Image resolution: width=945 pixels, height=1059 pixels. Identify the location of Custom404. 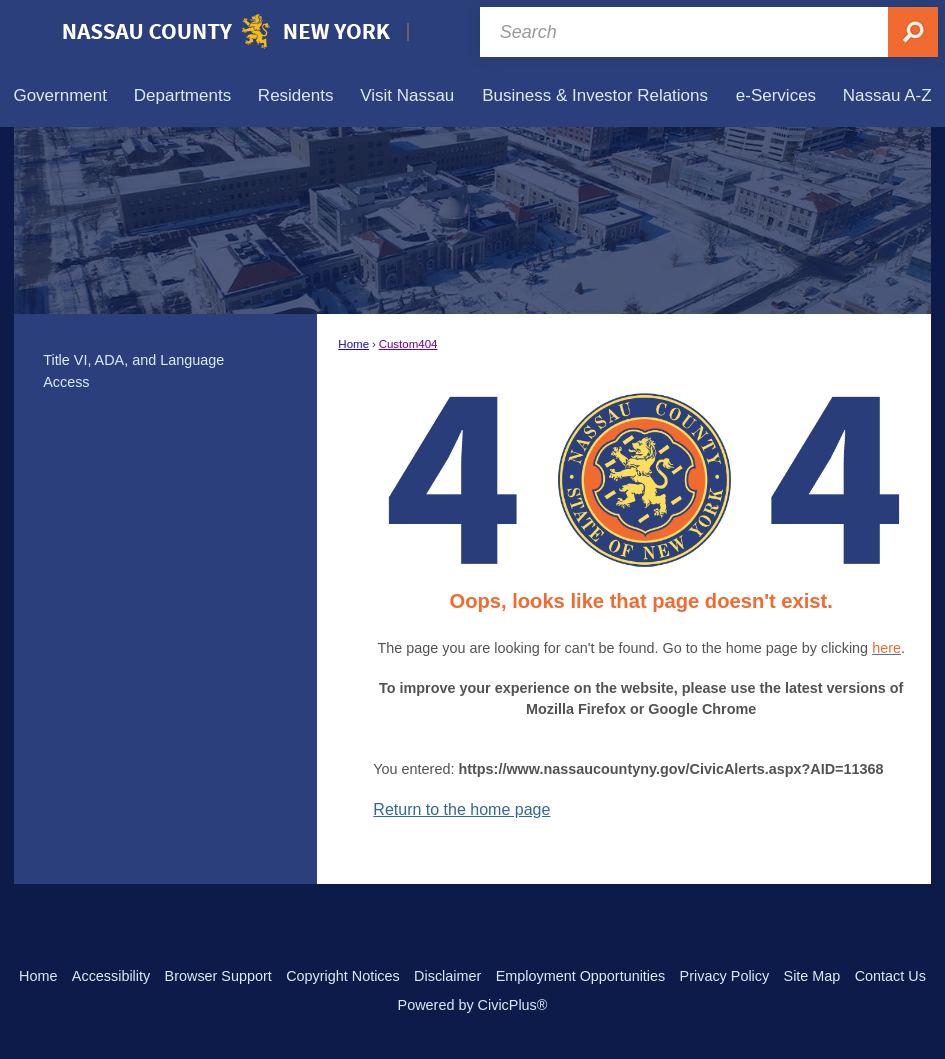
(408, 344).